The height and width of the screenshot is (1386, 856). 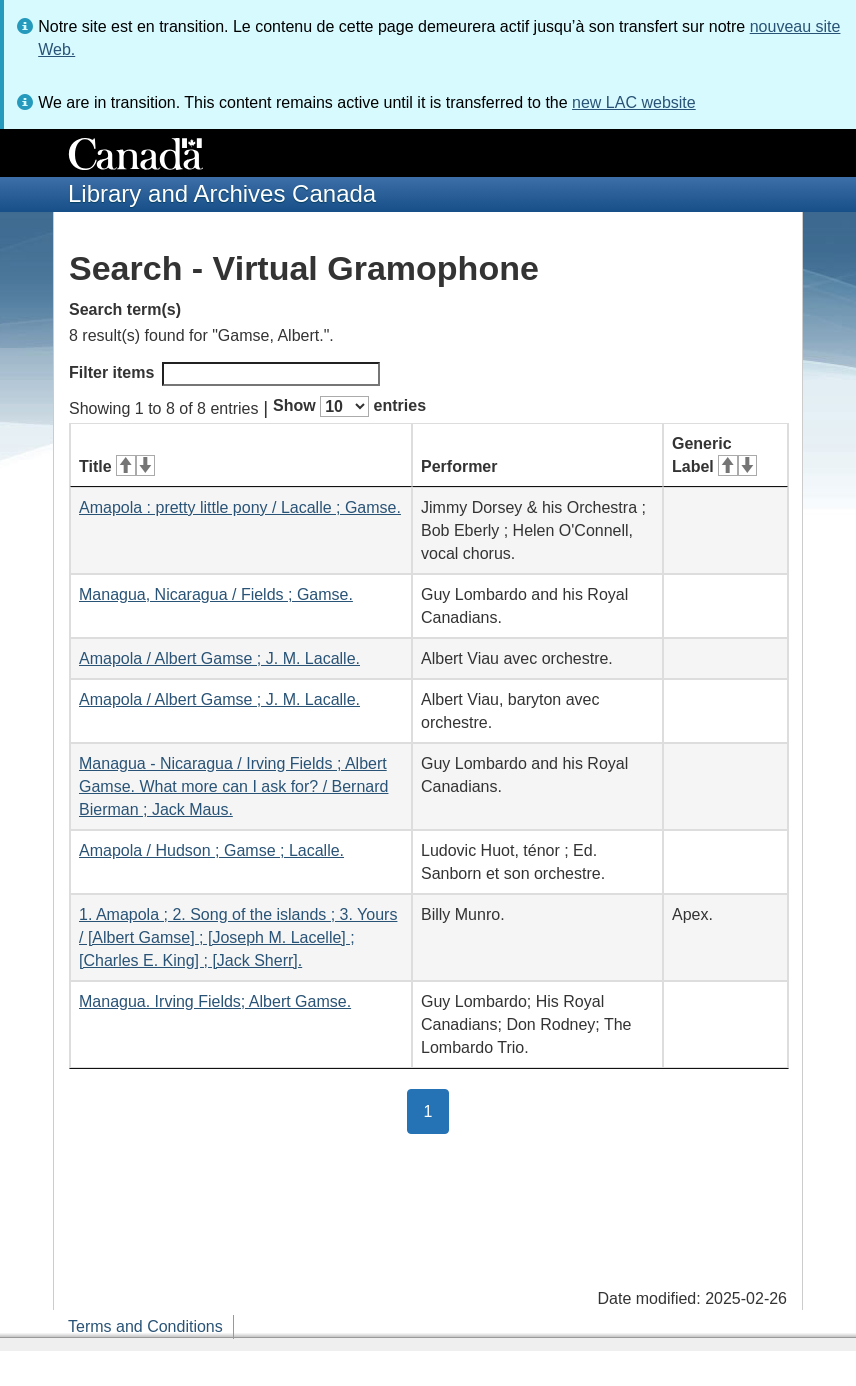 I want to click on Managua - Nicaragua / Irving Fields ; Albert Gamse. What more can I ask for? / Bernard Bierman ; Jack Maus., so click(x=233, y=786).